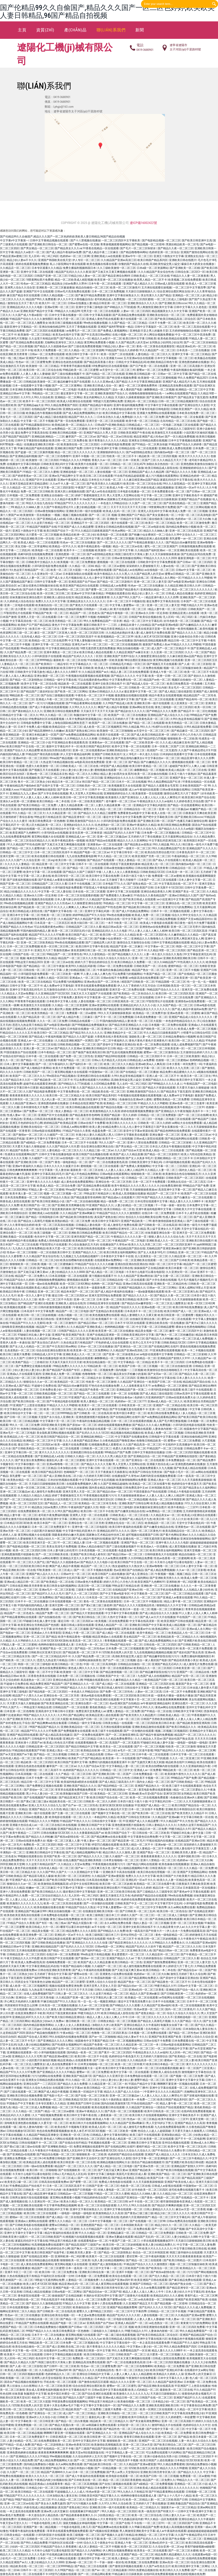 The image size is (218, 2576). What do you see at coordinates (127, 852) in the screenshot?
I see `中文字幕日韩专区一区二区` at bounding box center [127, 852].